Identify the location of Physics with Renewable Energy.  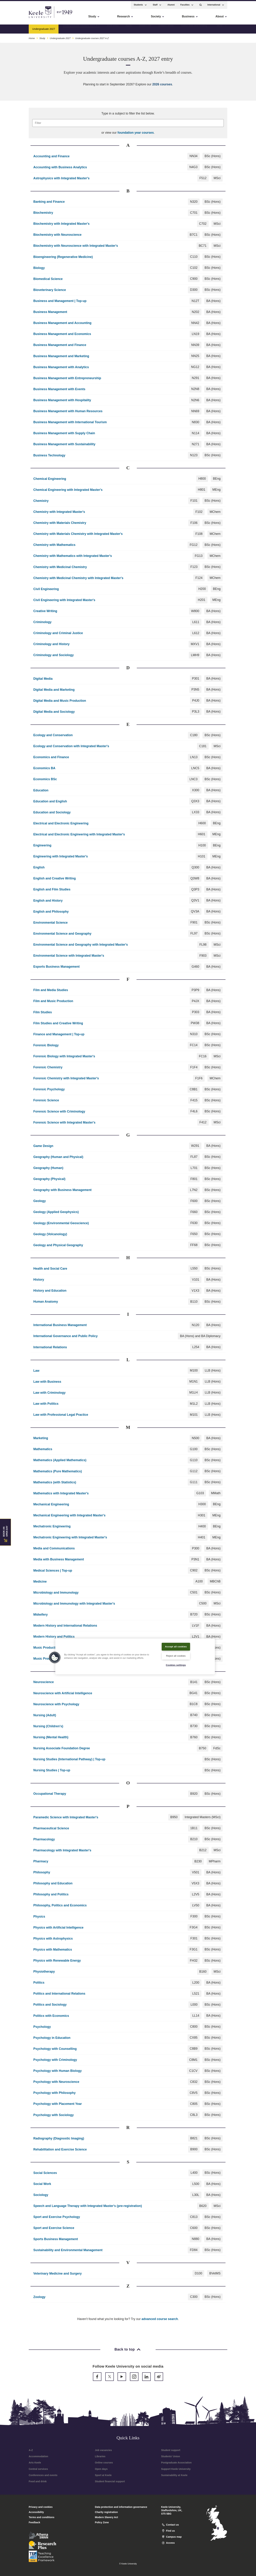
(57, 1960).